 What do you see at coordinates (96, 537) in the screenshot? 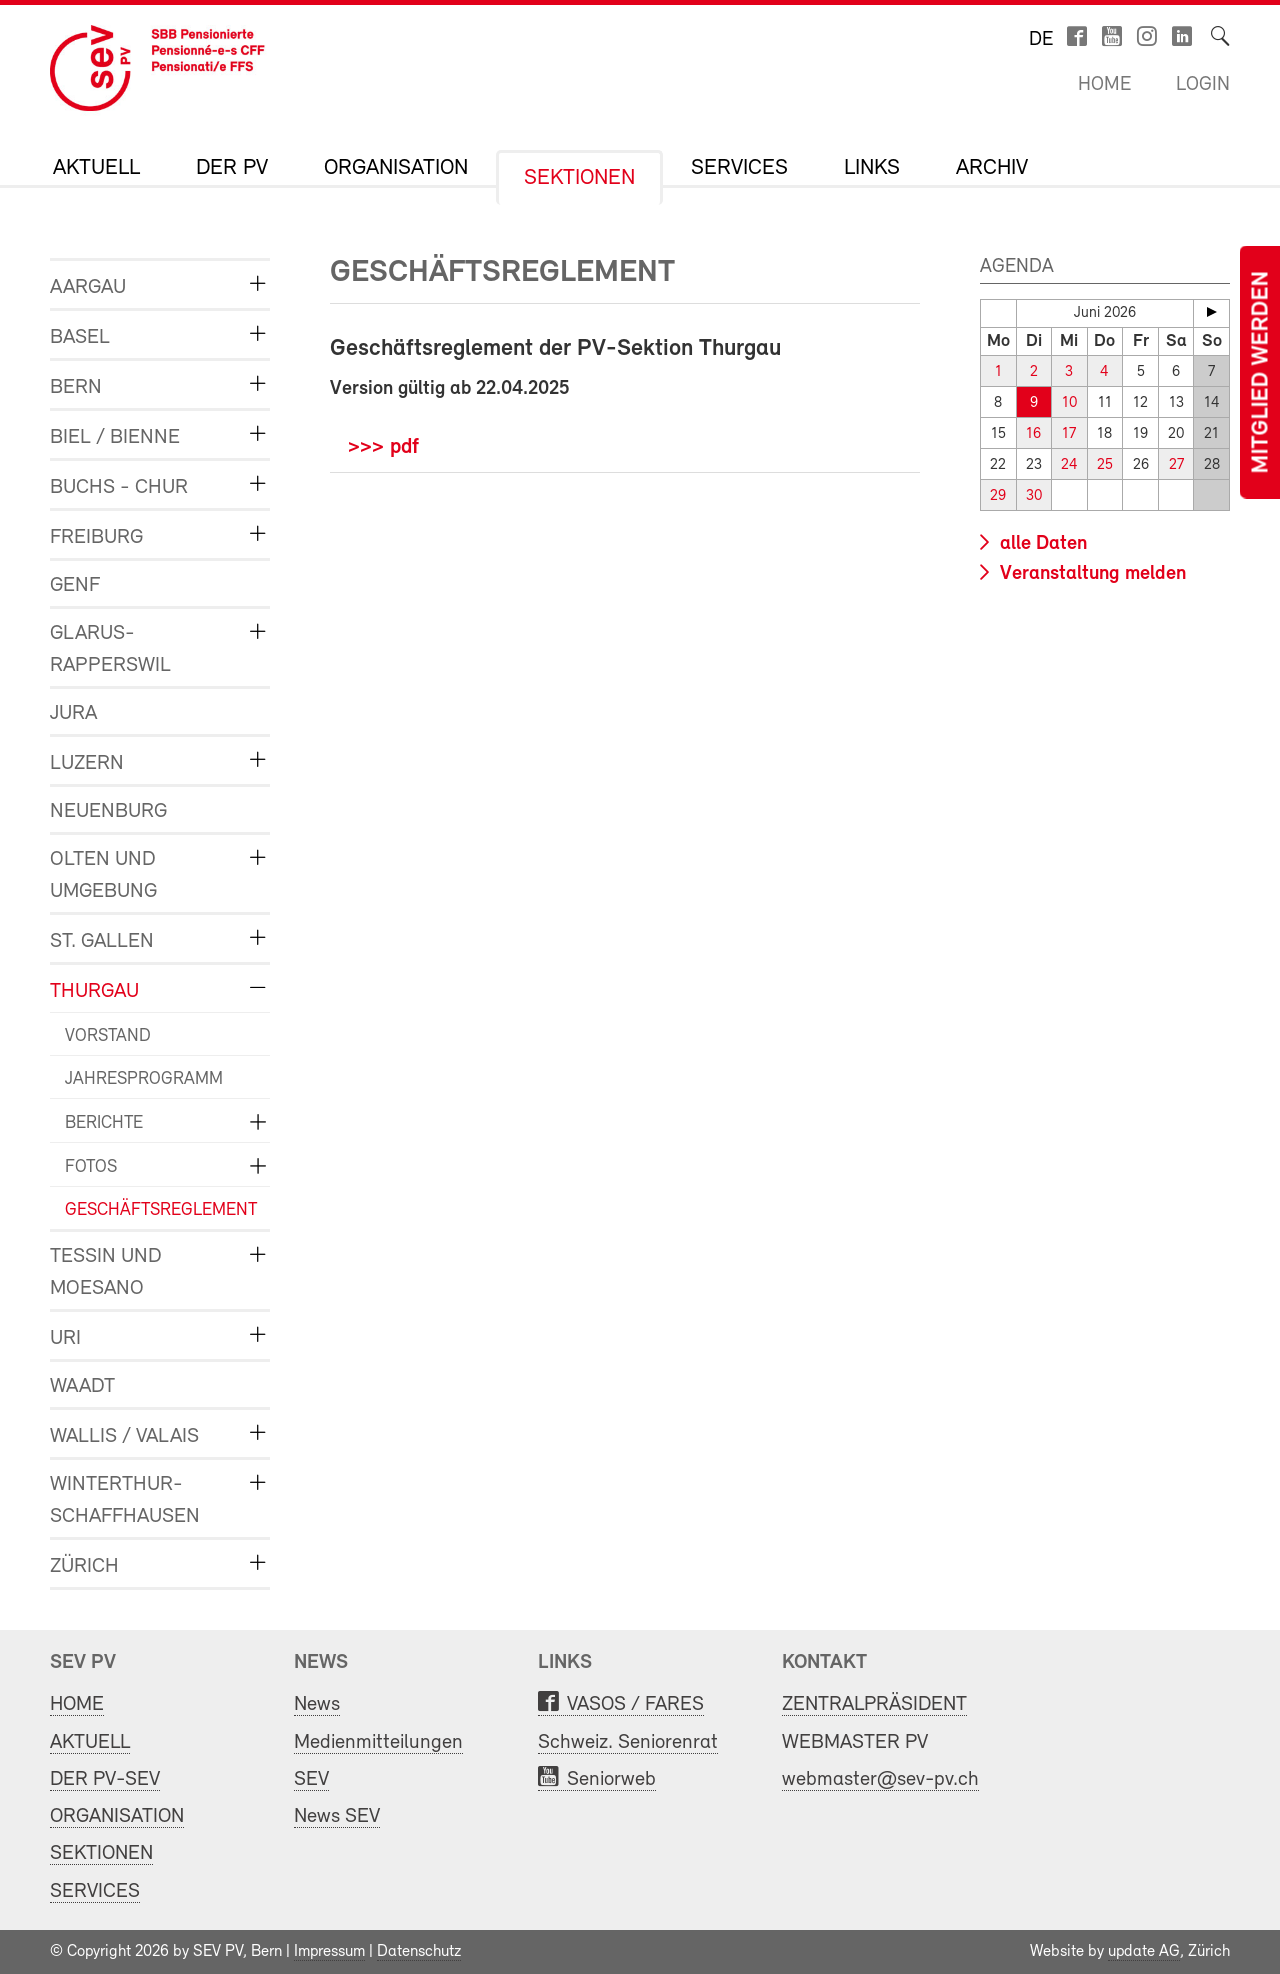
I see `FREIBURG` at bounding box center [96, 537].